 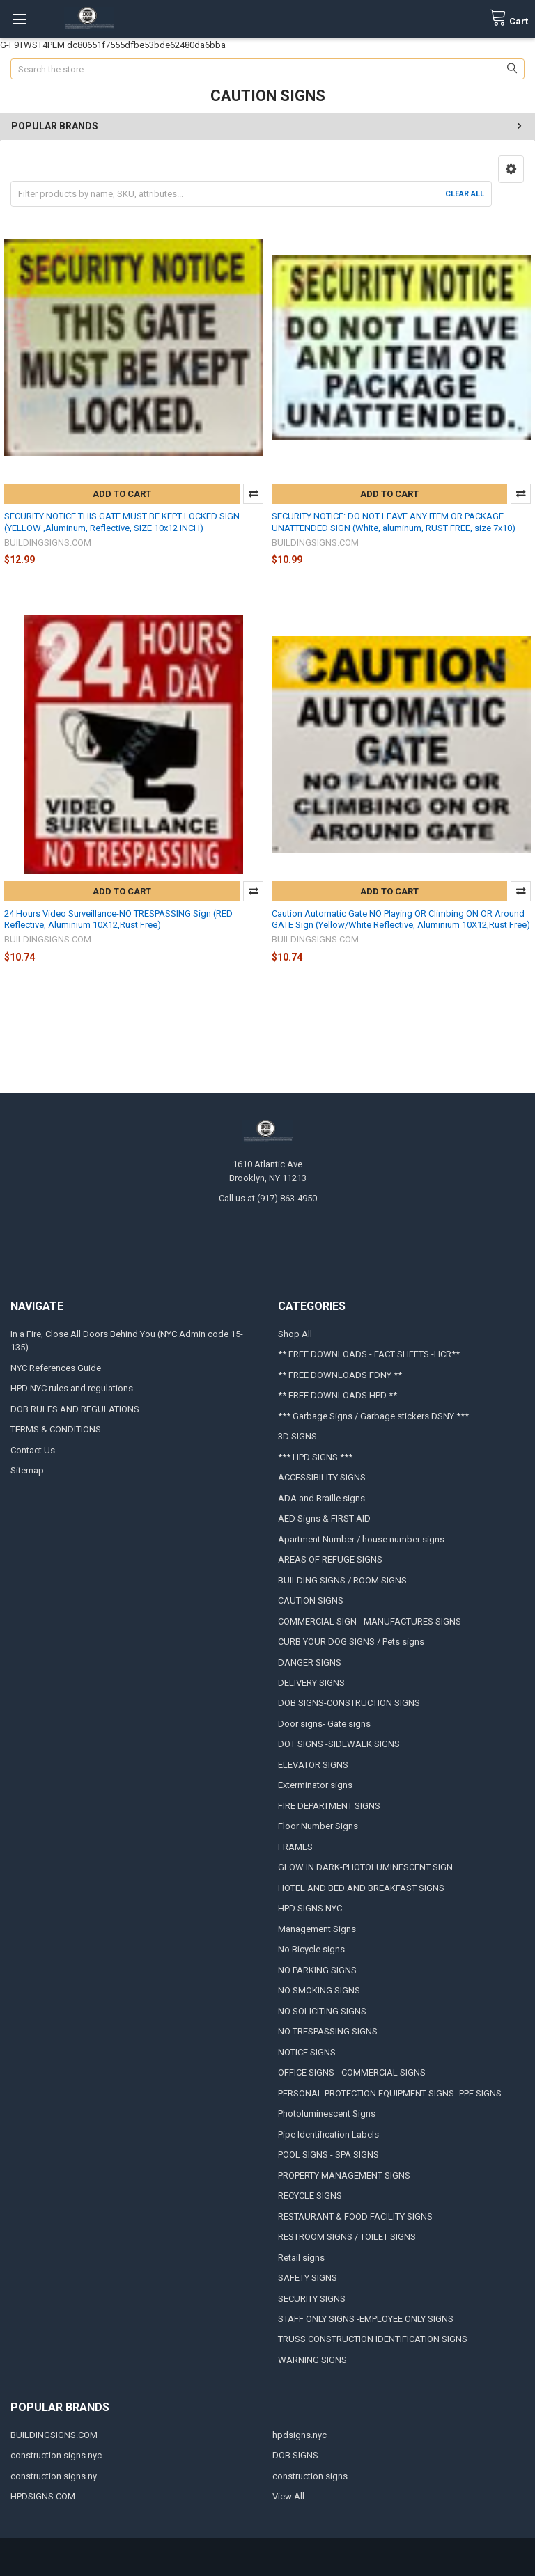 What do you see at coordinates (311, 1949) in the screenshot?
I see `No Bicycle signs` at bounding box center [311, 1949].